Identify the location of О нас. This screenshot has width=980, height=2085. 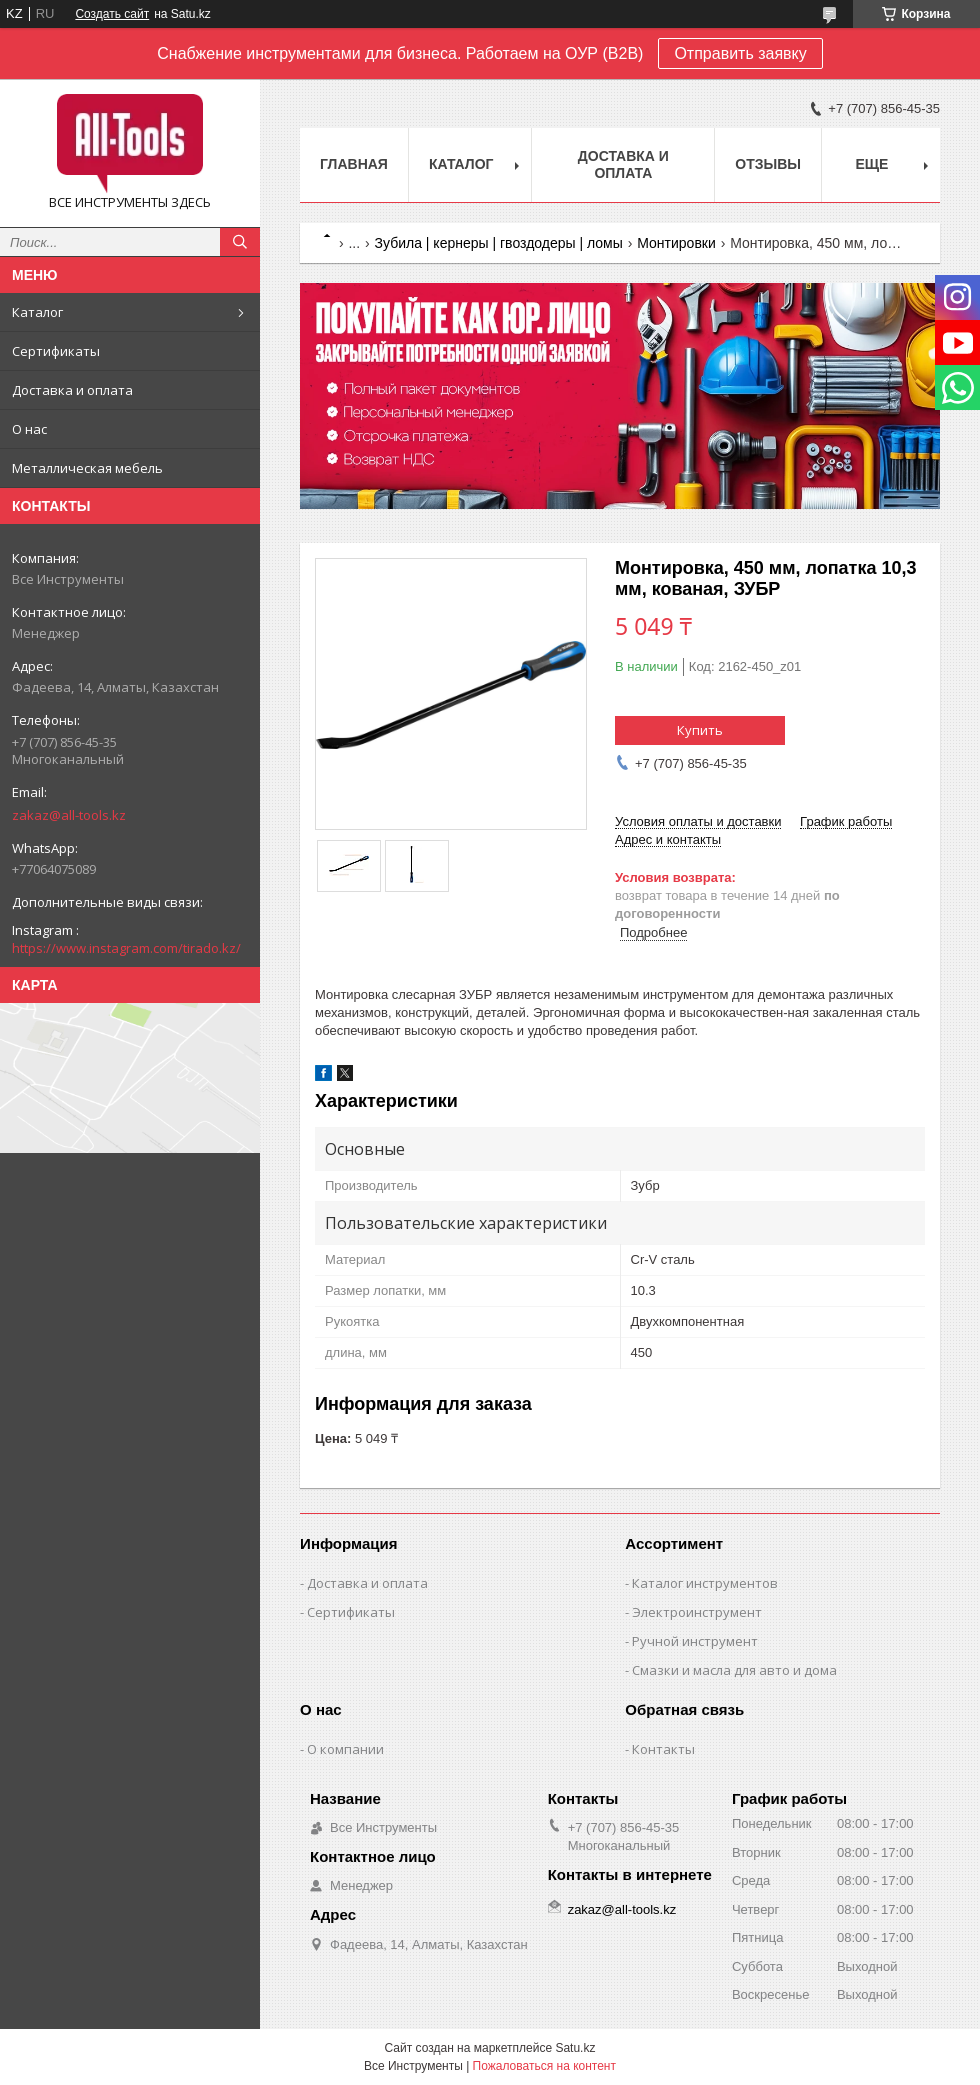
(29, 429).